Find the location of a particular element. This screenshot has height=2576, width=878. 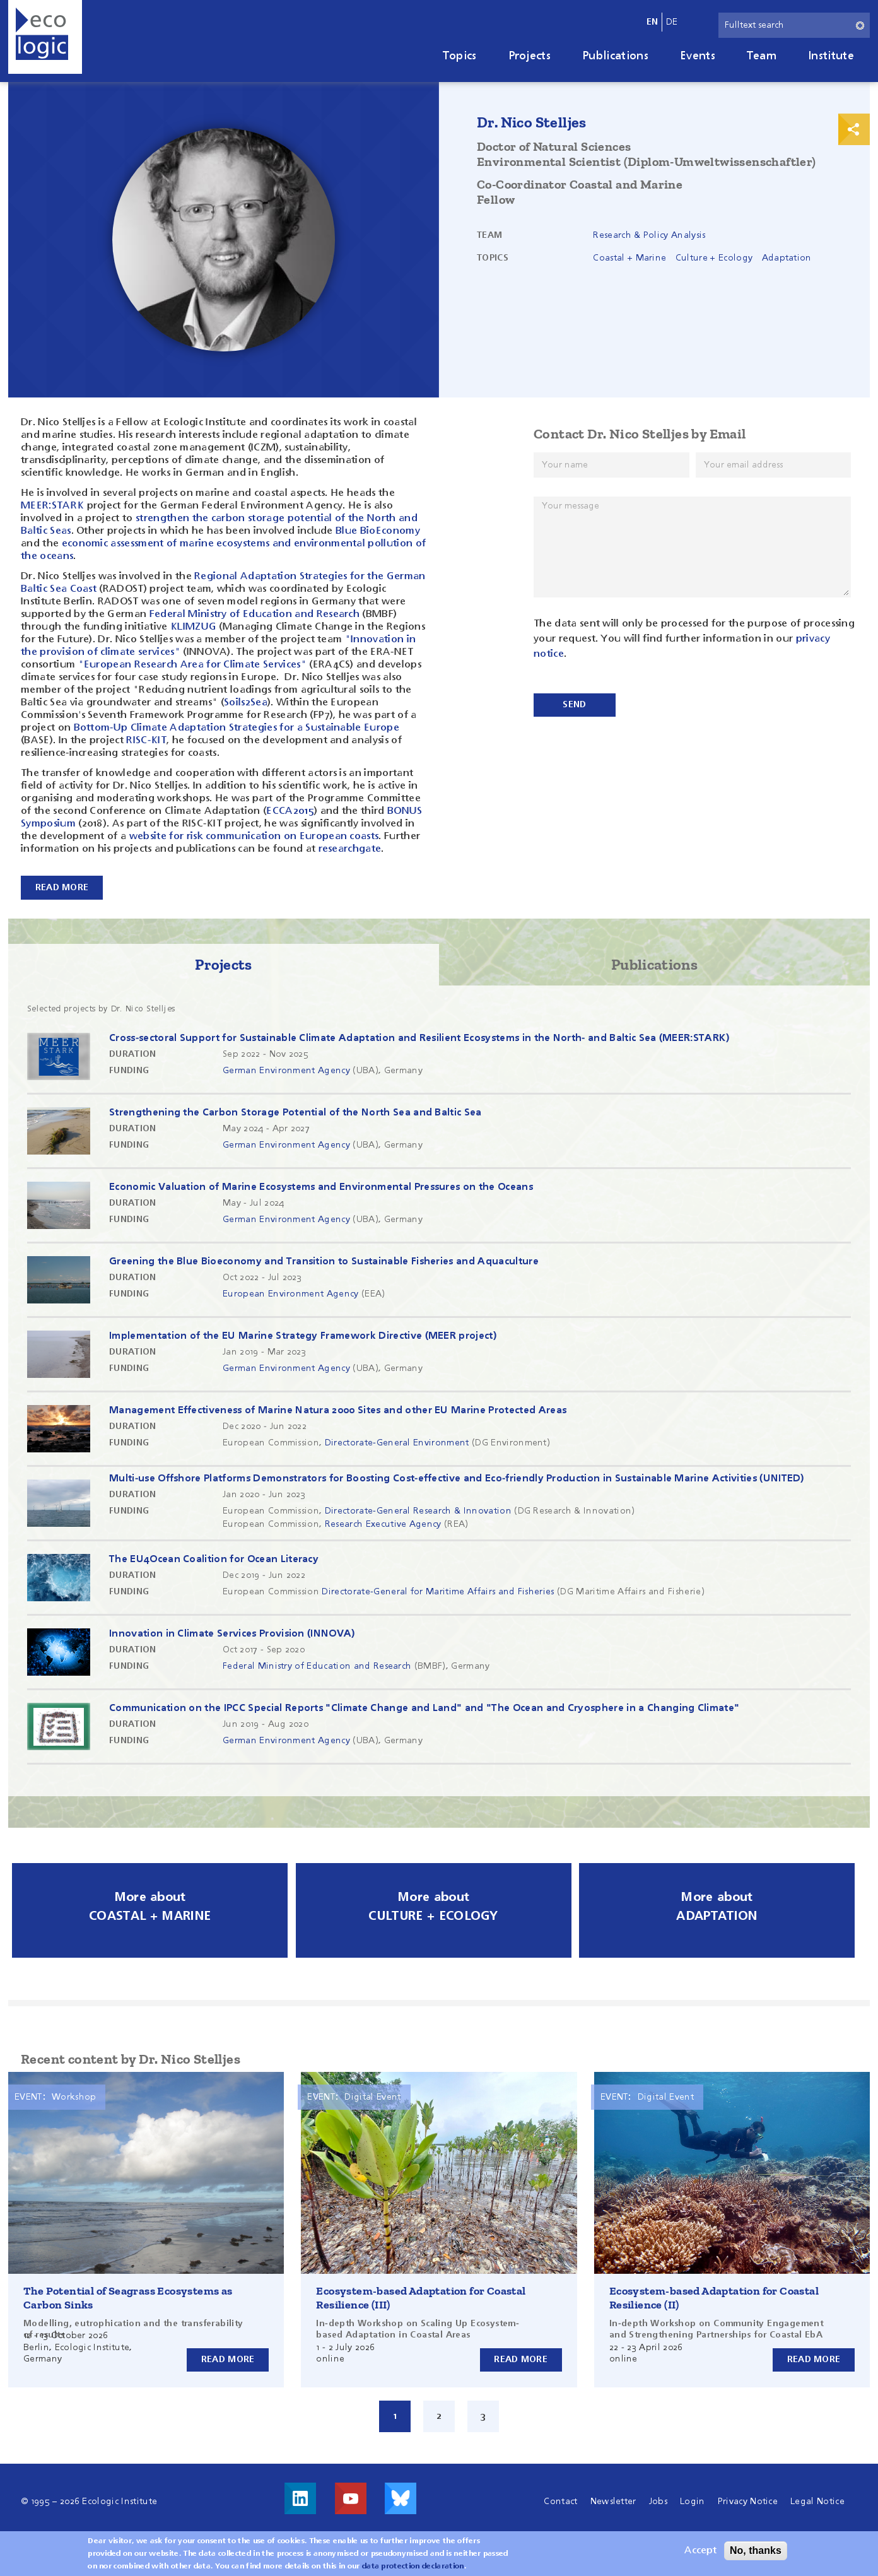

Team is located at coordinates (761, 56).